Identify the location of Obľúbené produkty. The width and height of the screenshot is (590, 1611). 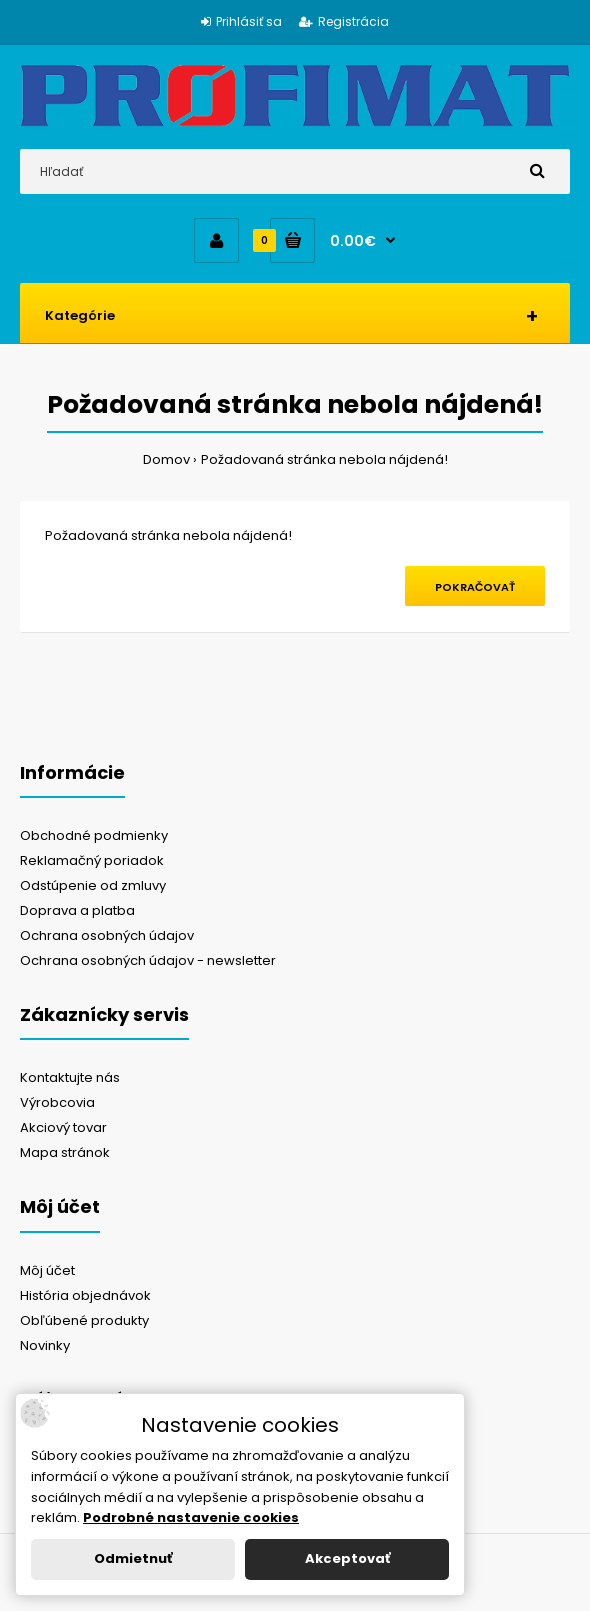
(84, 1320).